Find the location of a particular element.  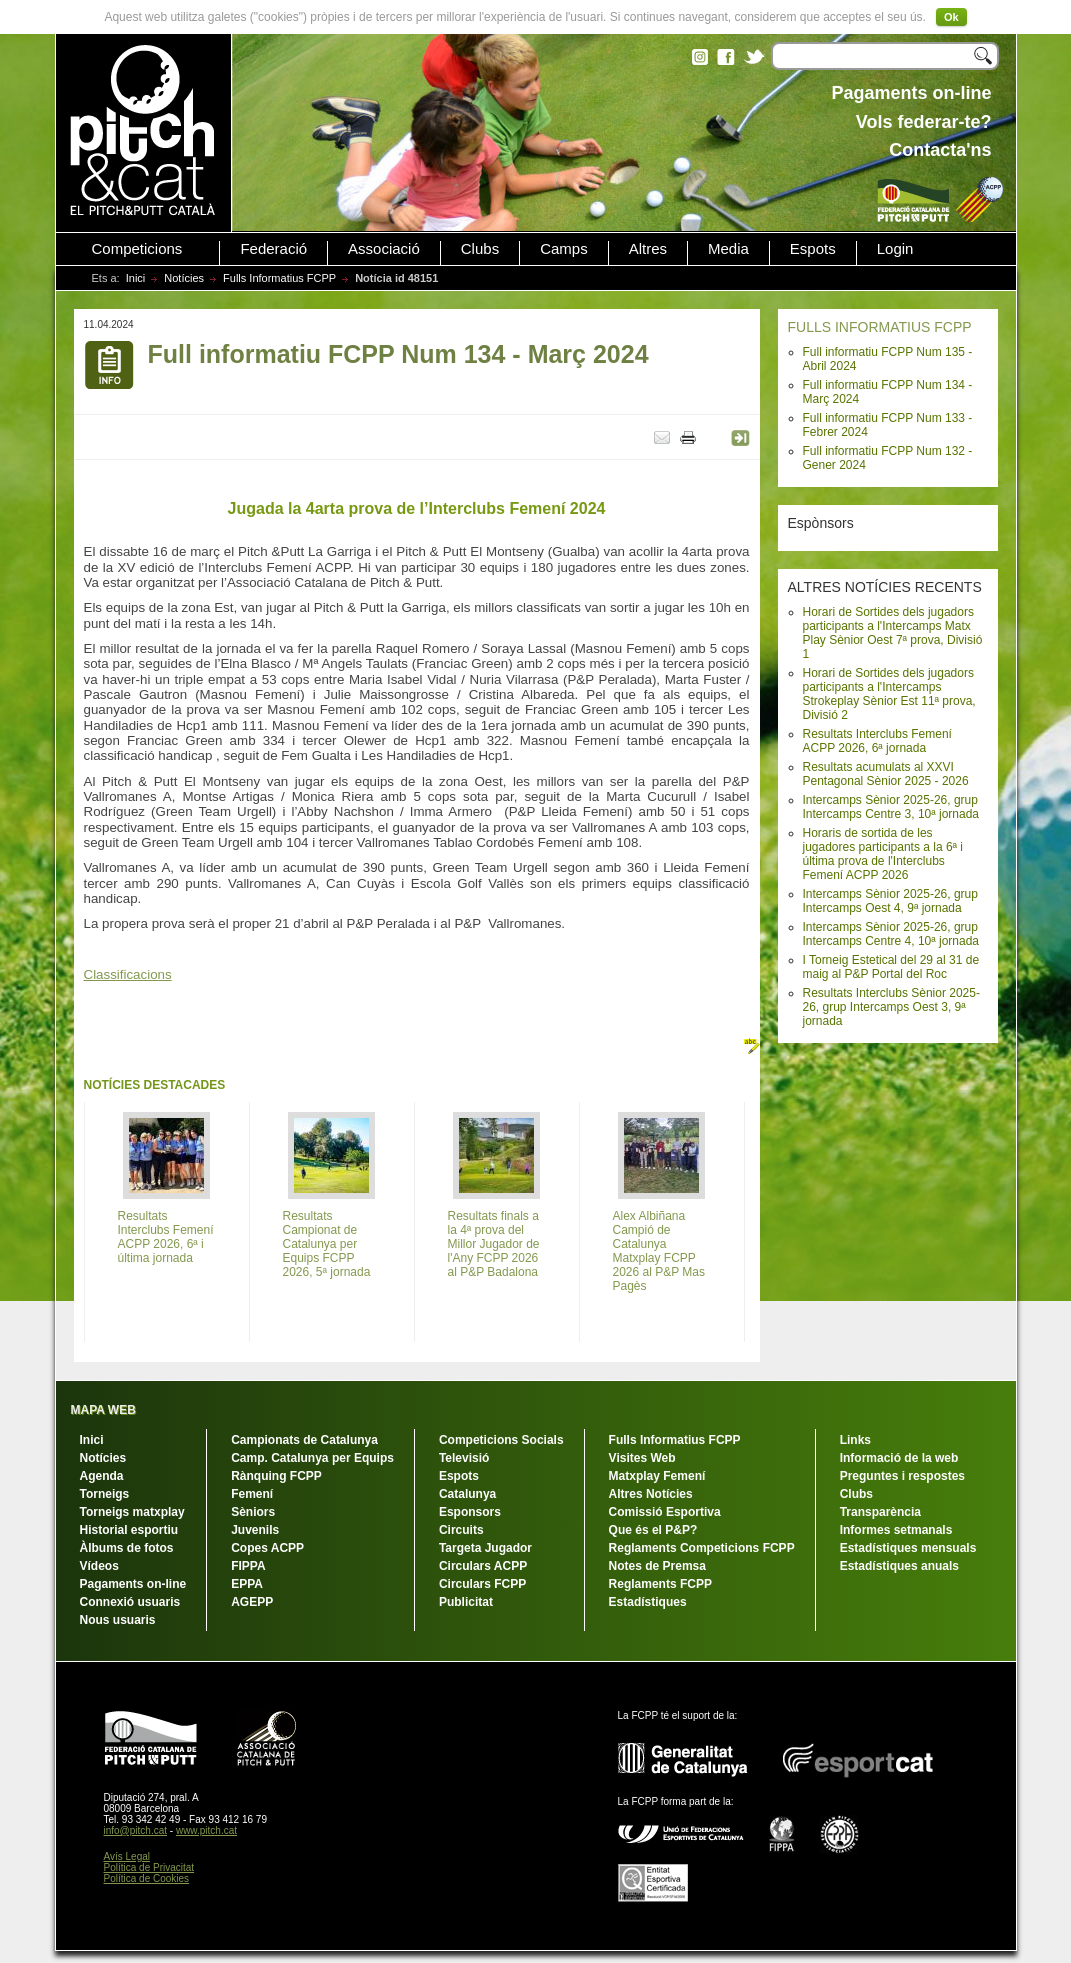

Sèniors is located at coordinates (253, 1512).